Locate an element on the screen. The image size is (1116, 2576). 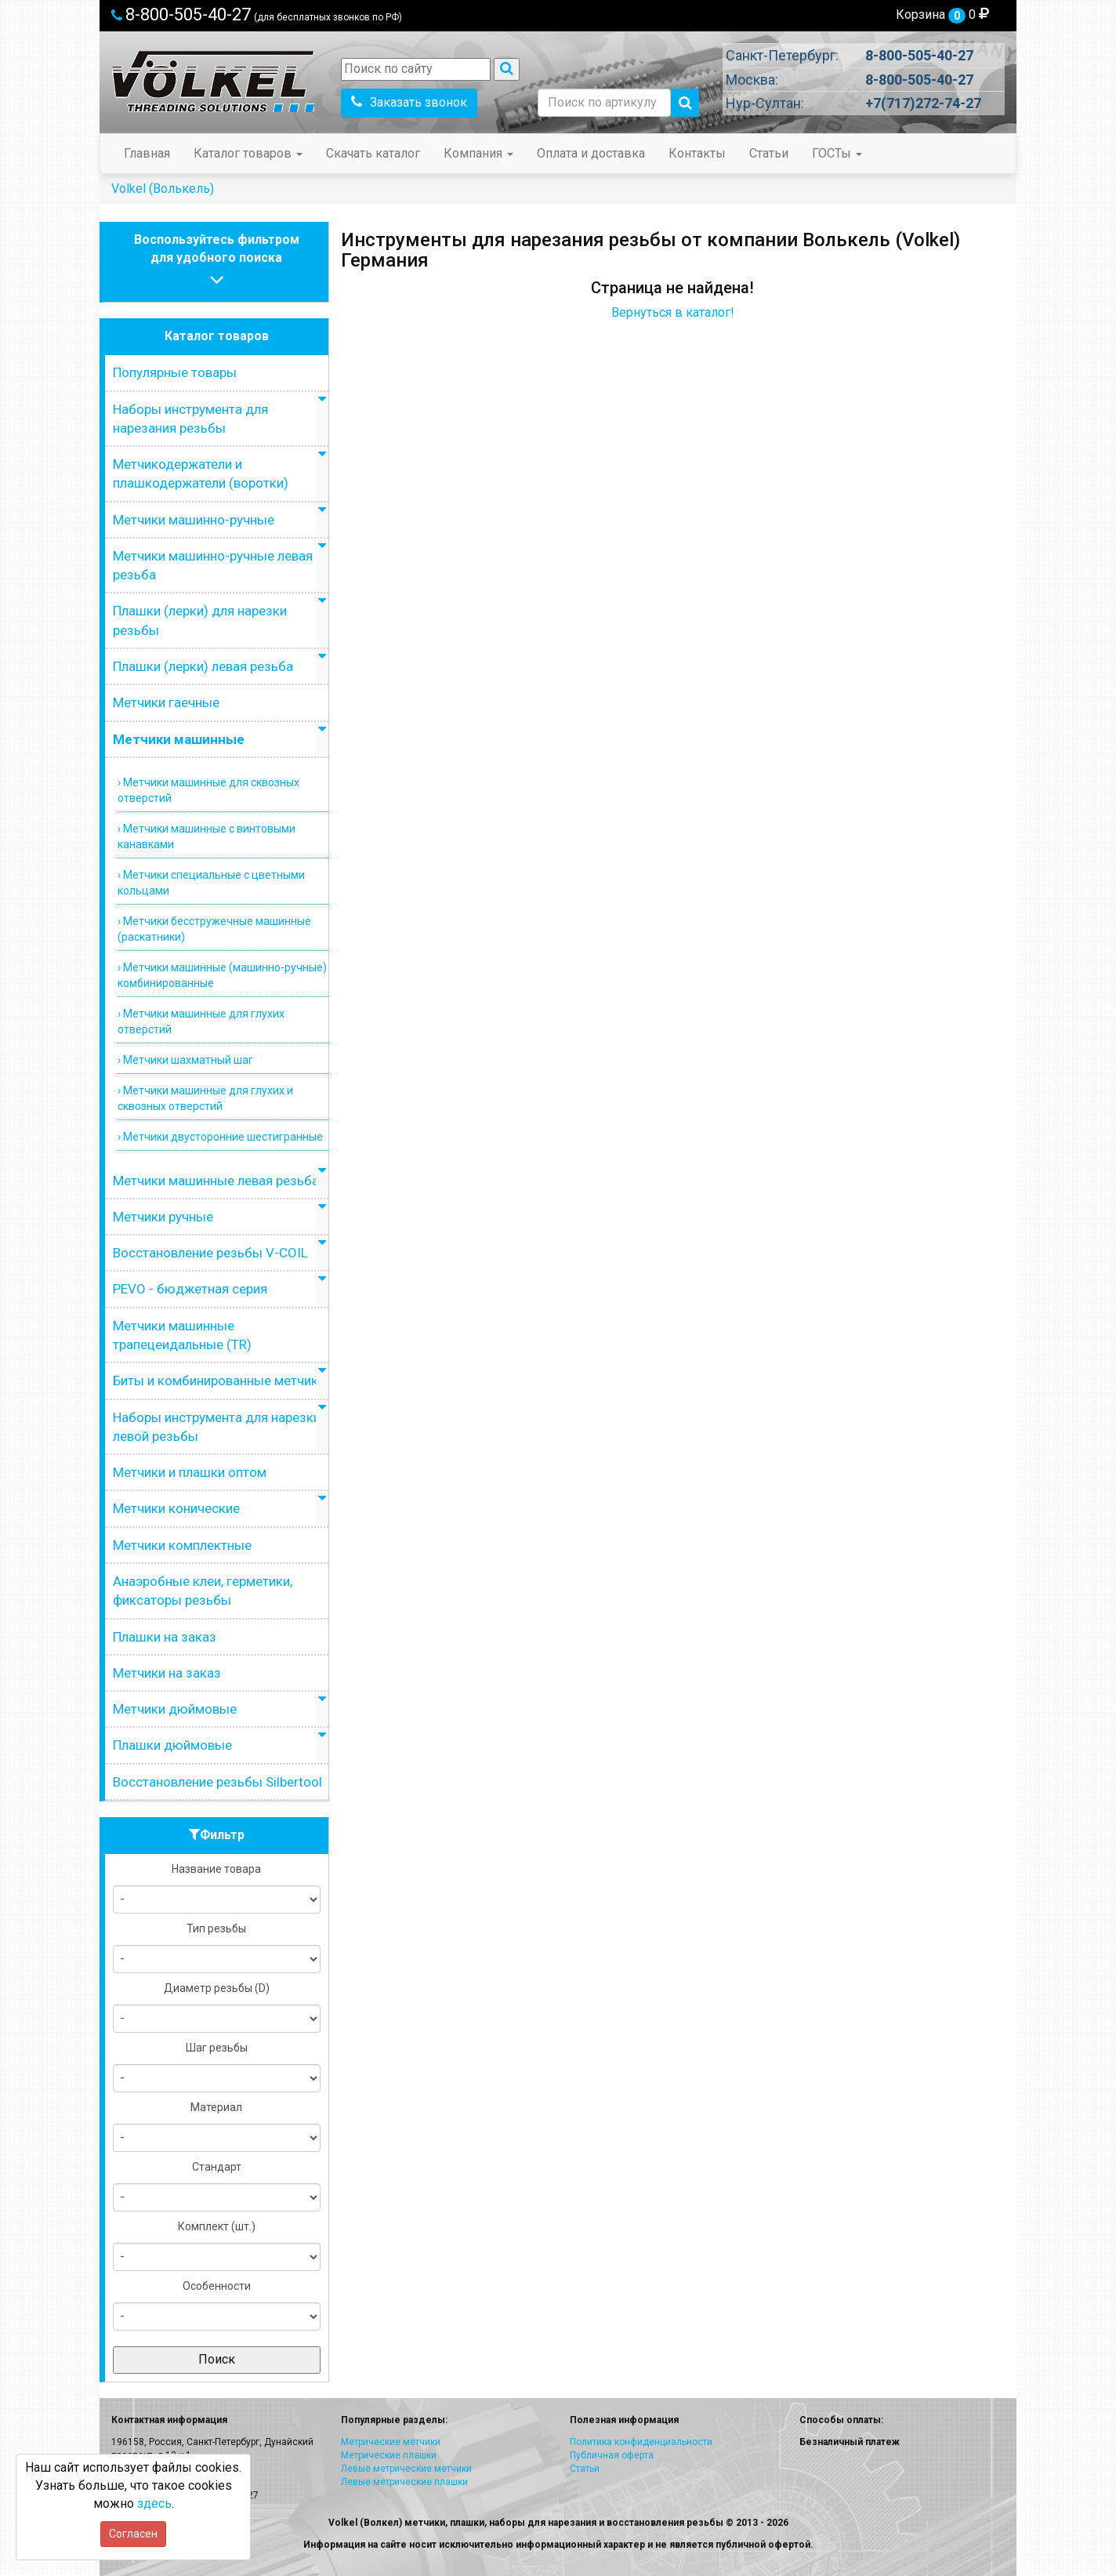
Каталог товаров [button] is located at coordinates (248, 153).